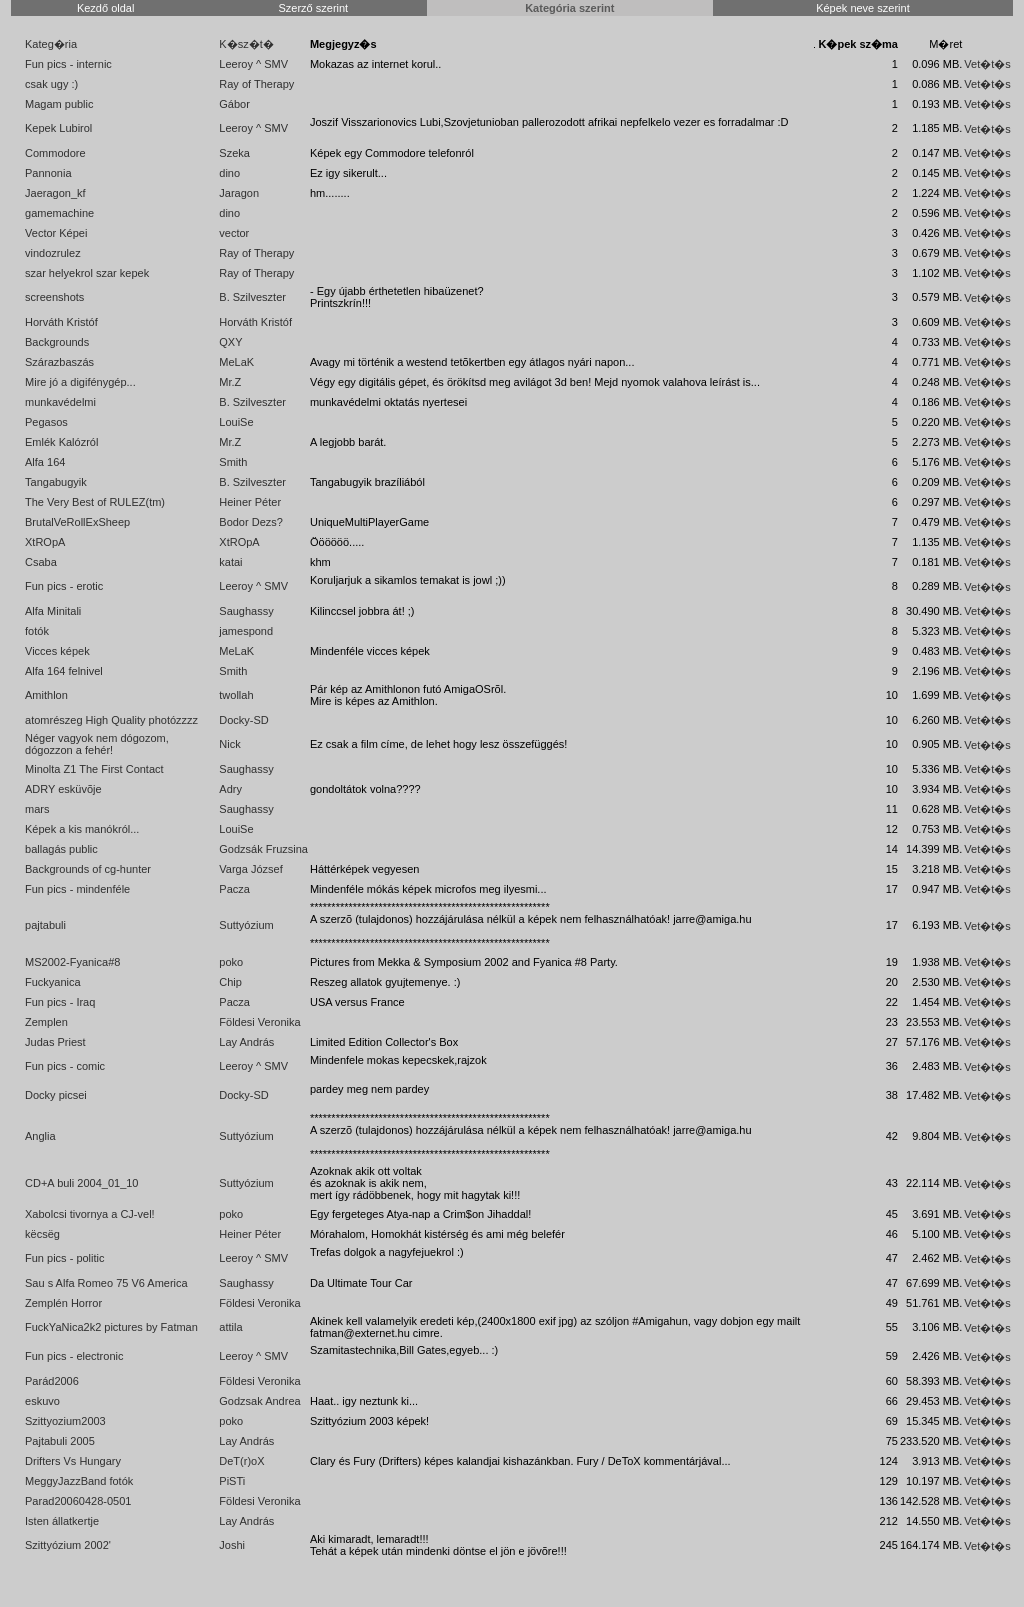 This screenshot has height=1607, width=1024. What do you see at coordinates (37, 631) in the screenshot?
I see `fotók` at bounding box center [37, 631].